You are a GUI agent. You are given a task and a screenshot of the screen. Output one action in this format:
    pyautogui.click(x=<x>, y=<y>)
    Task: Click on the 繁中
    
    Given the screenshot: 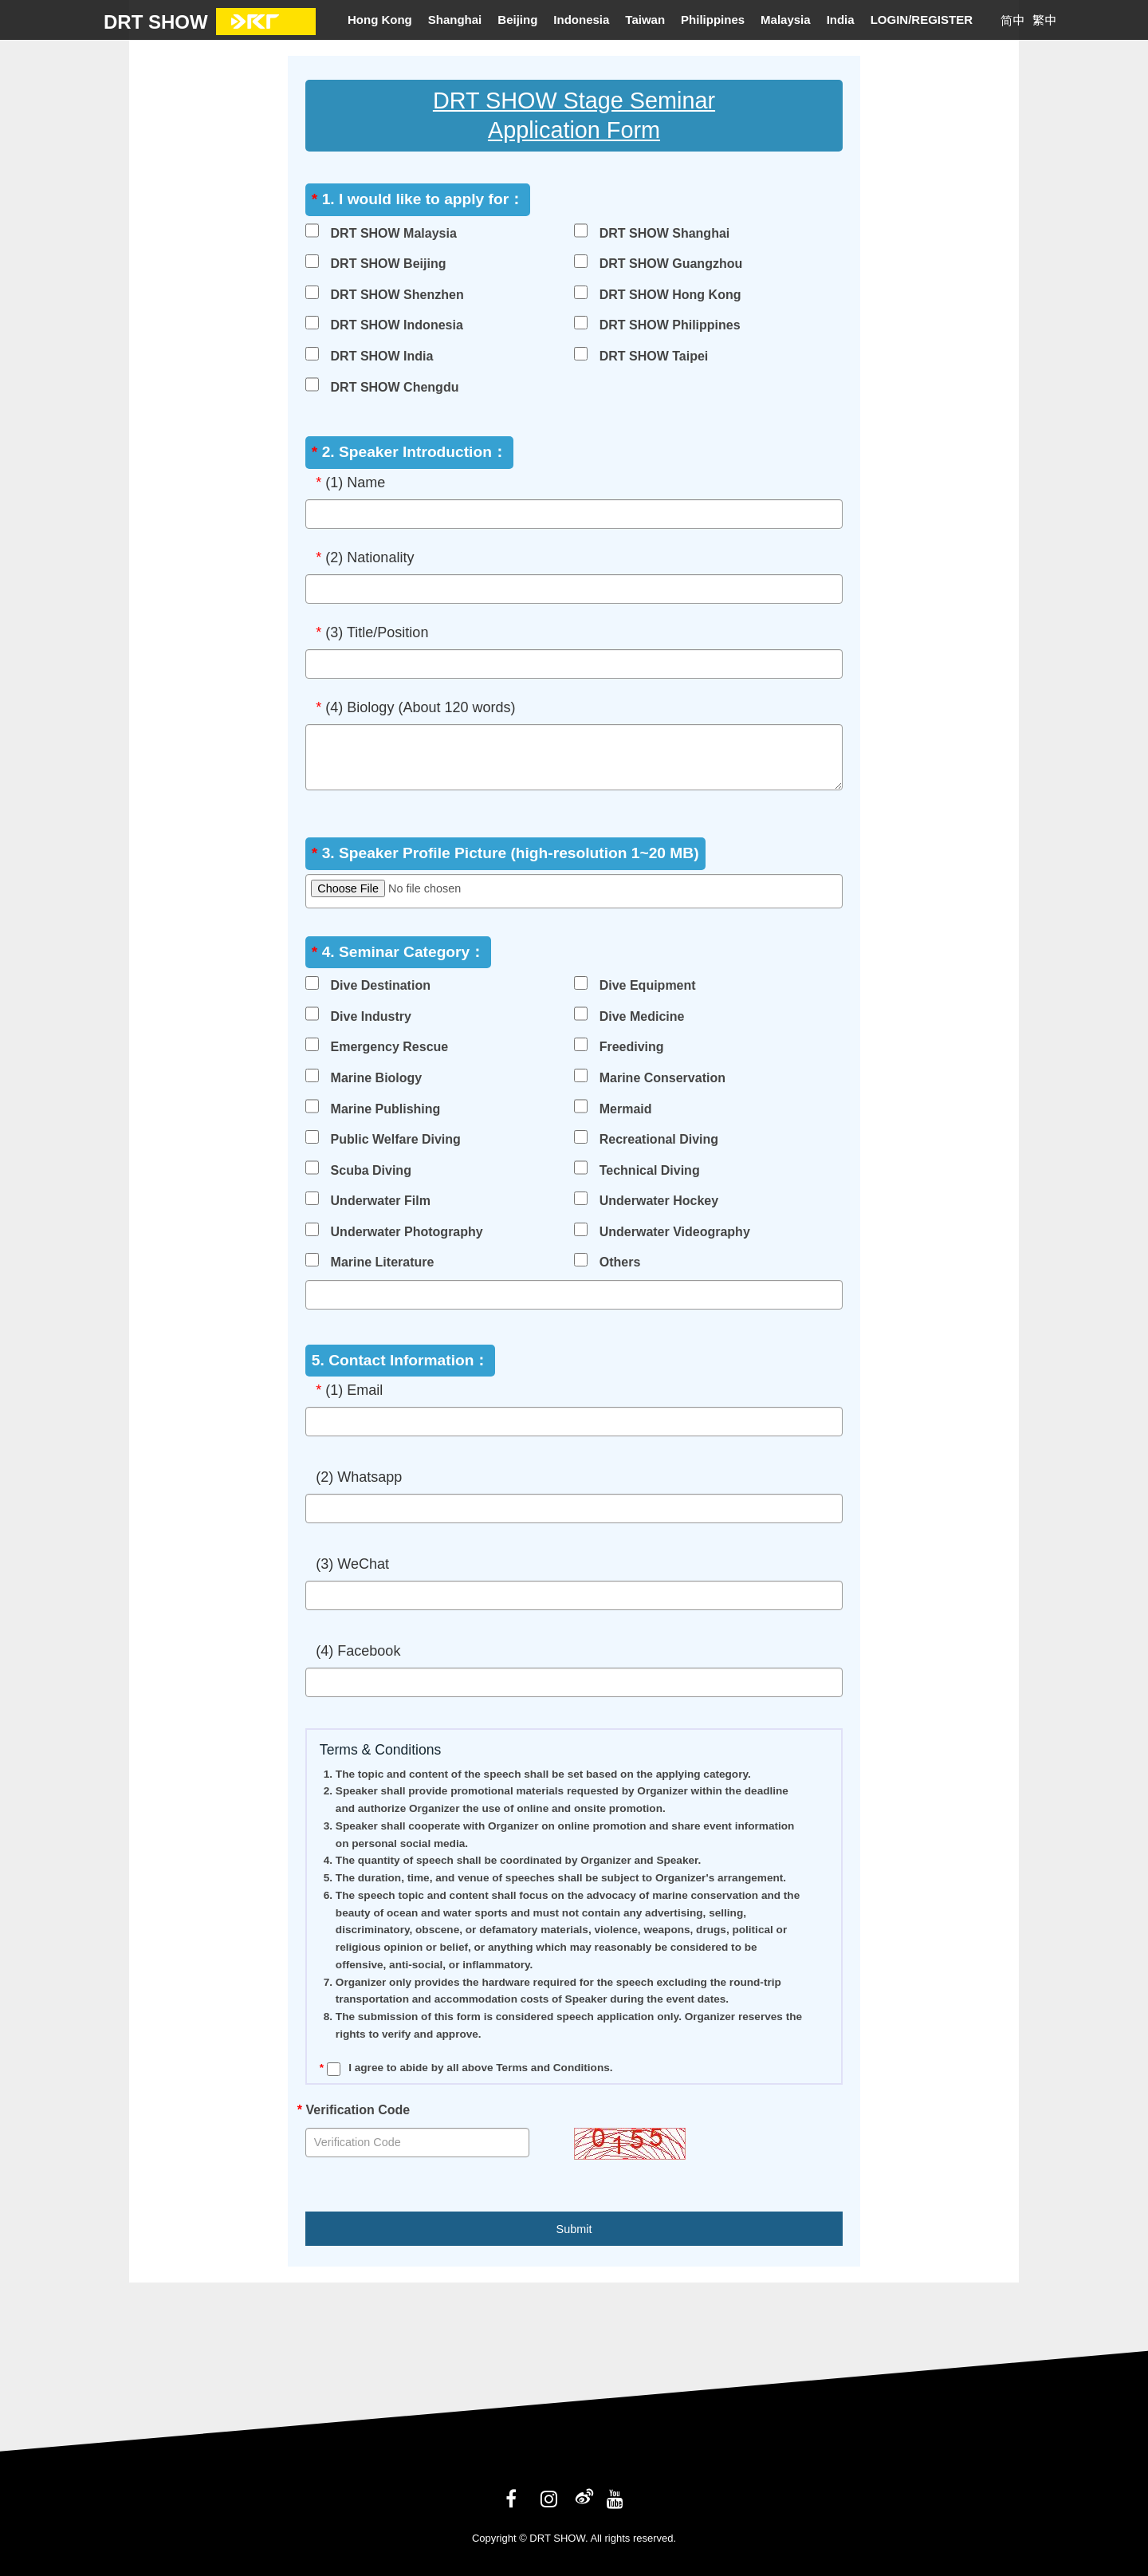 What is the action you would take?
    pyautogui.click(x=1044, y=19)
    